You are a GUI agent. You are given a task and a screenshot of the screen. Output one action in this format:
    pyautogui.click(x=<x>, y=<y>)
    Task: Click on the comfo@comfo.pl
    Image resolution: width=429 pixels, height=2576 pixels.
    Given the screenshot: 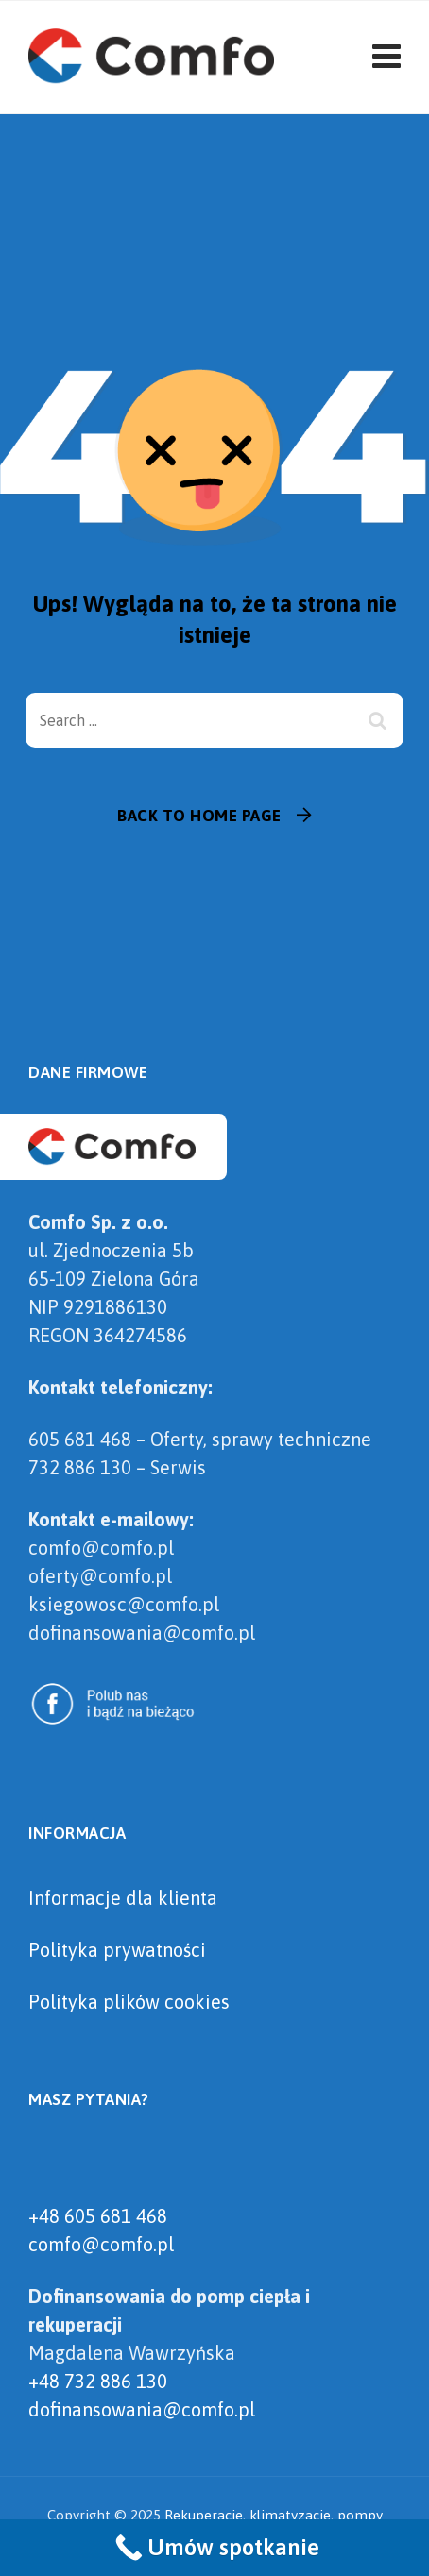 What is the action you would take?
    pyautogui.click(x=101, y=2244)
    